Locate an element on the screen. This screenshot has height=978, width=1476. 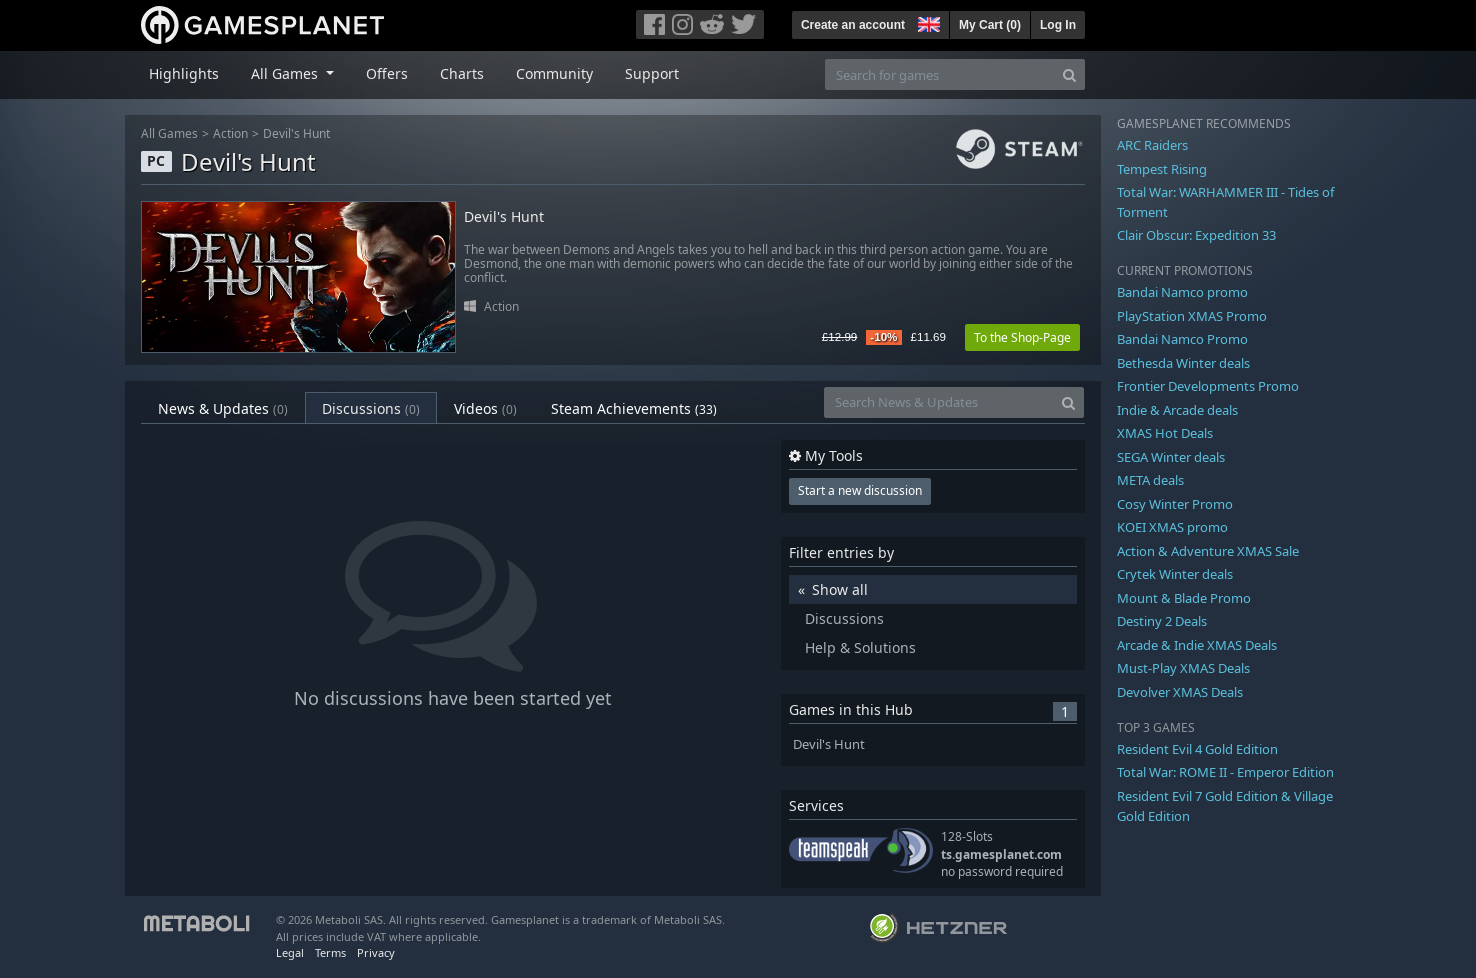
Start a new discussion is located at coordinates (860, 490).